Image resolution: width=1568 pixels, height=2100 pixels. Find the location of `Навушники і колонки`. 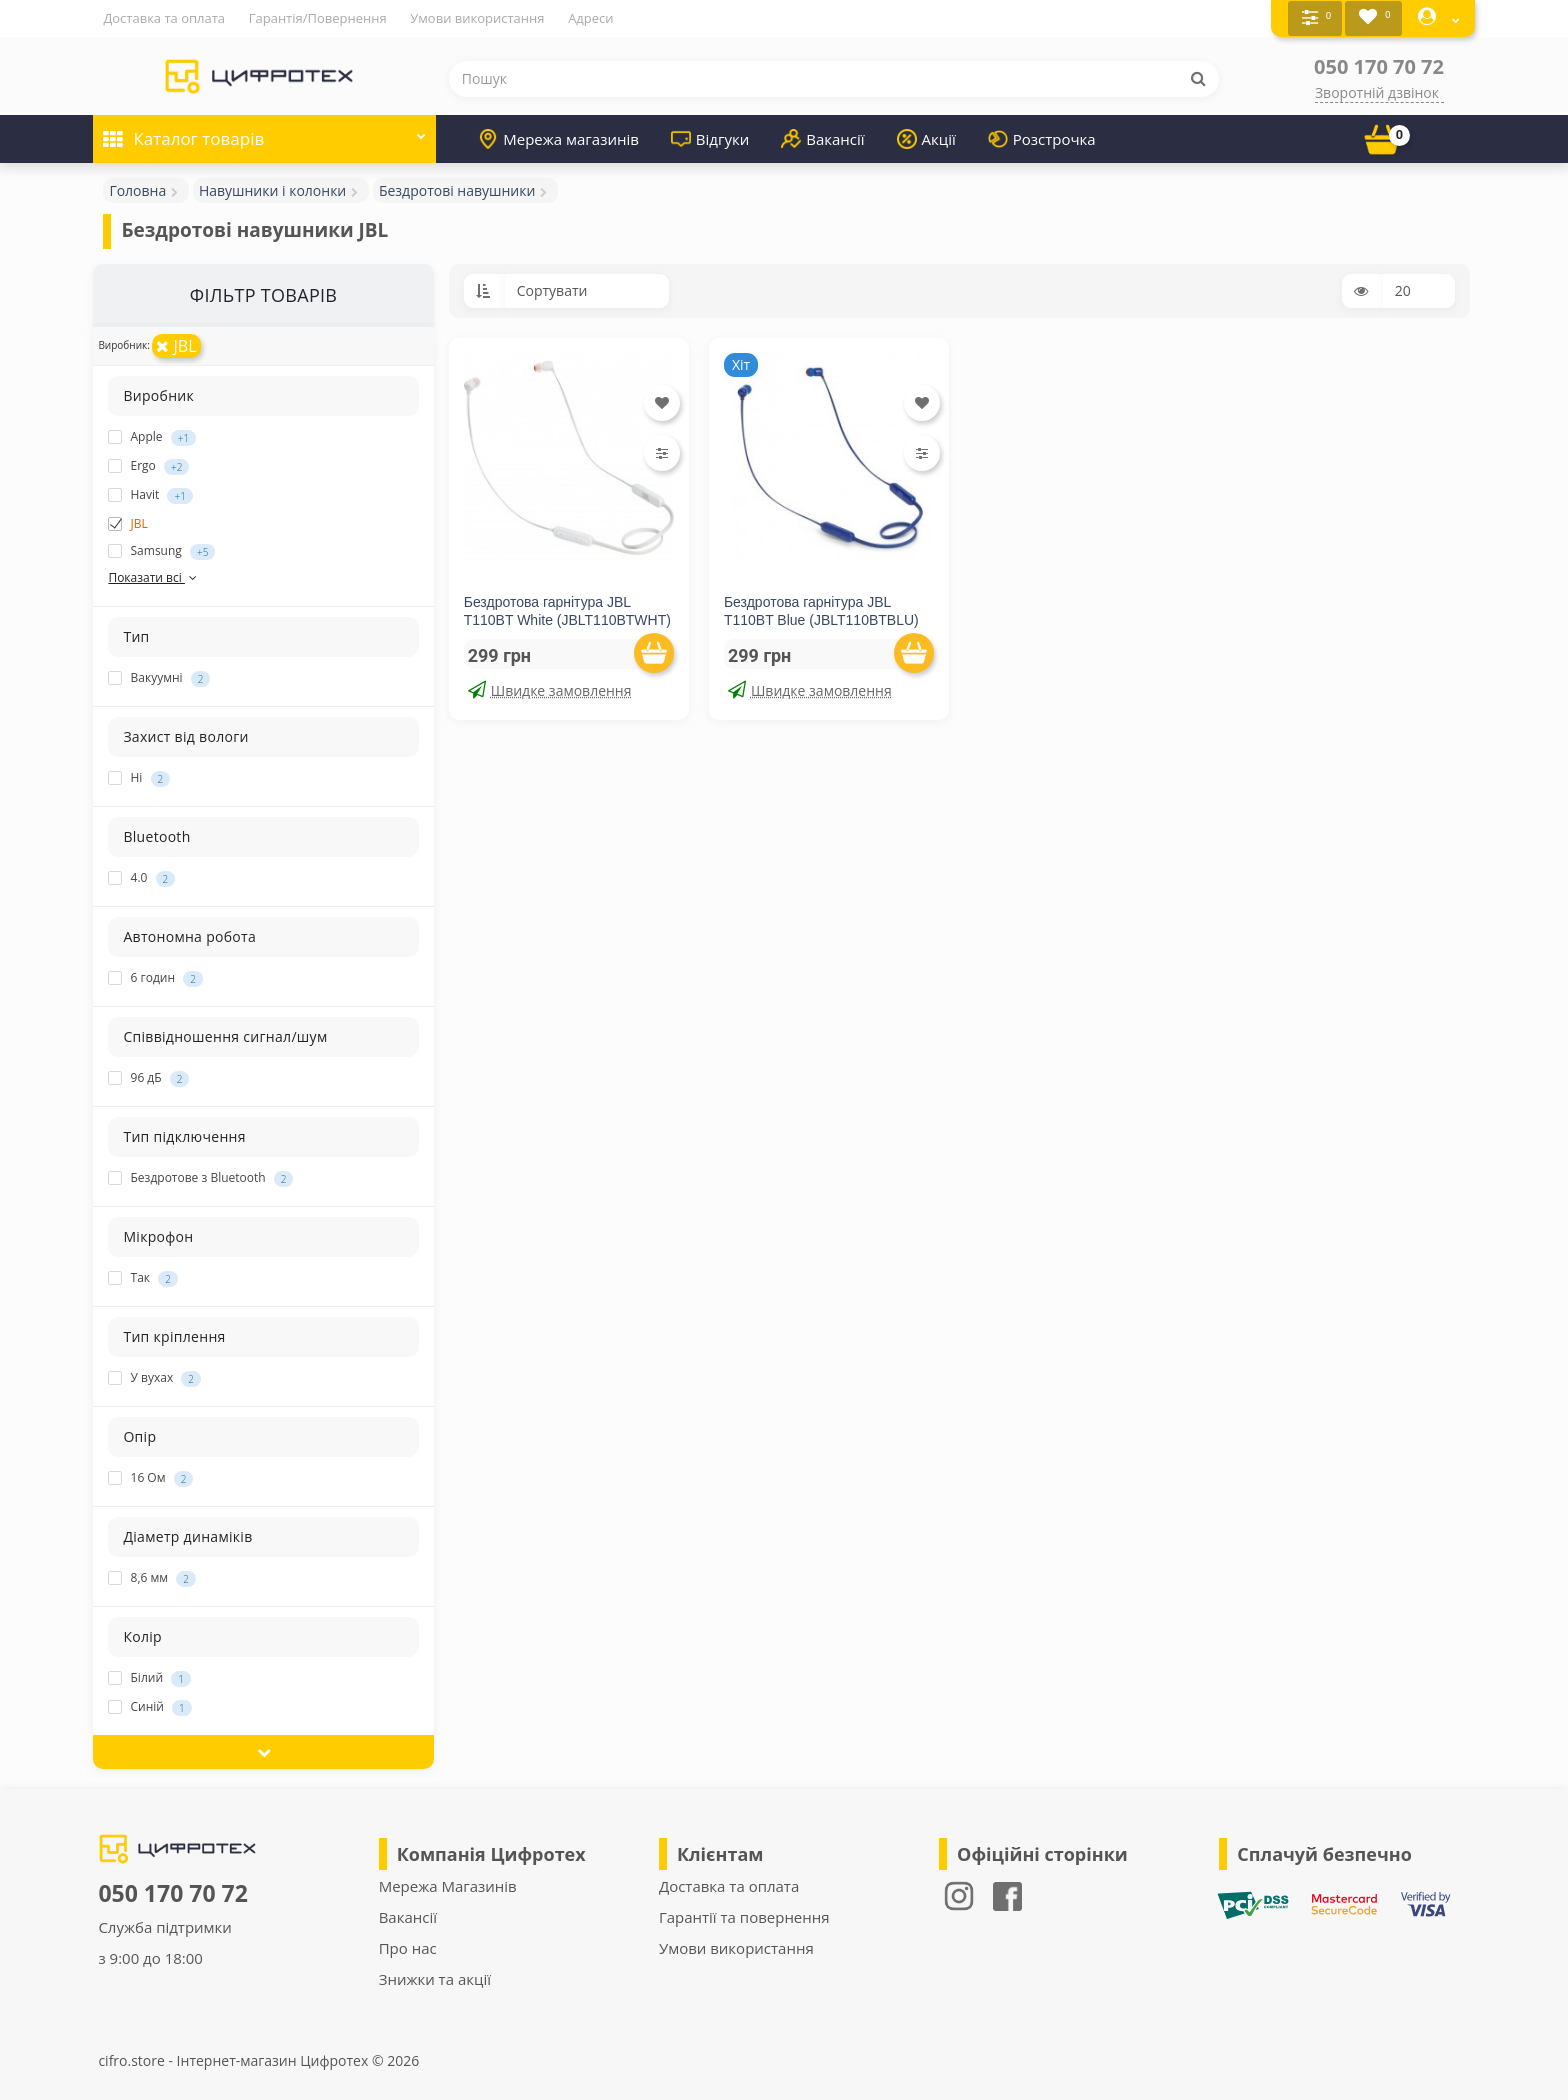

Навушники і колонки is located at coordinates (272, 189).